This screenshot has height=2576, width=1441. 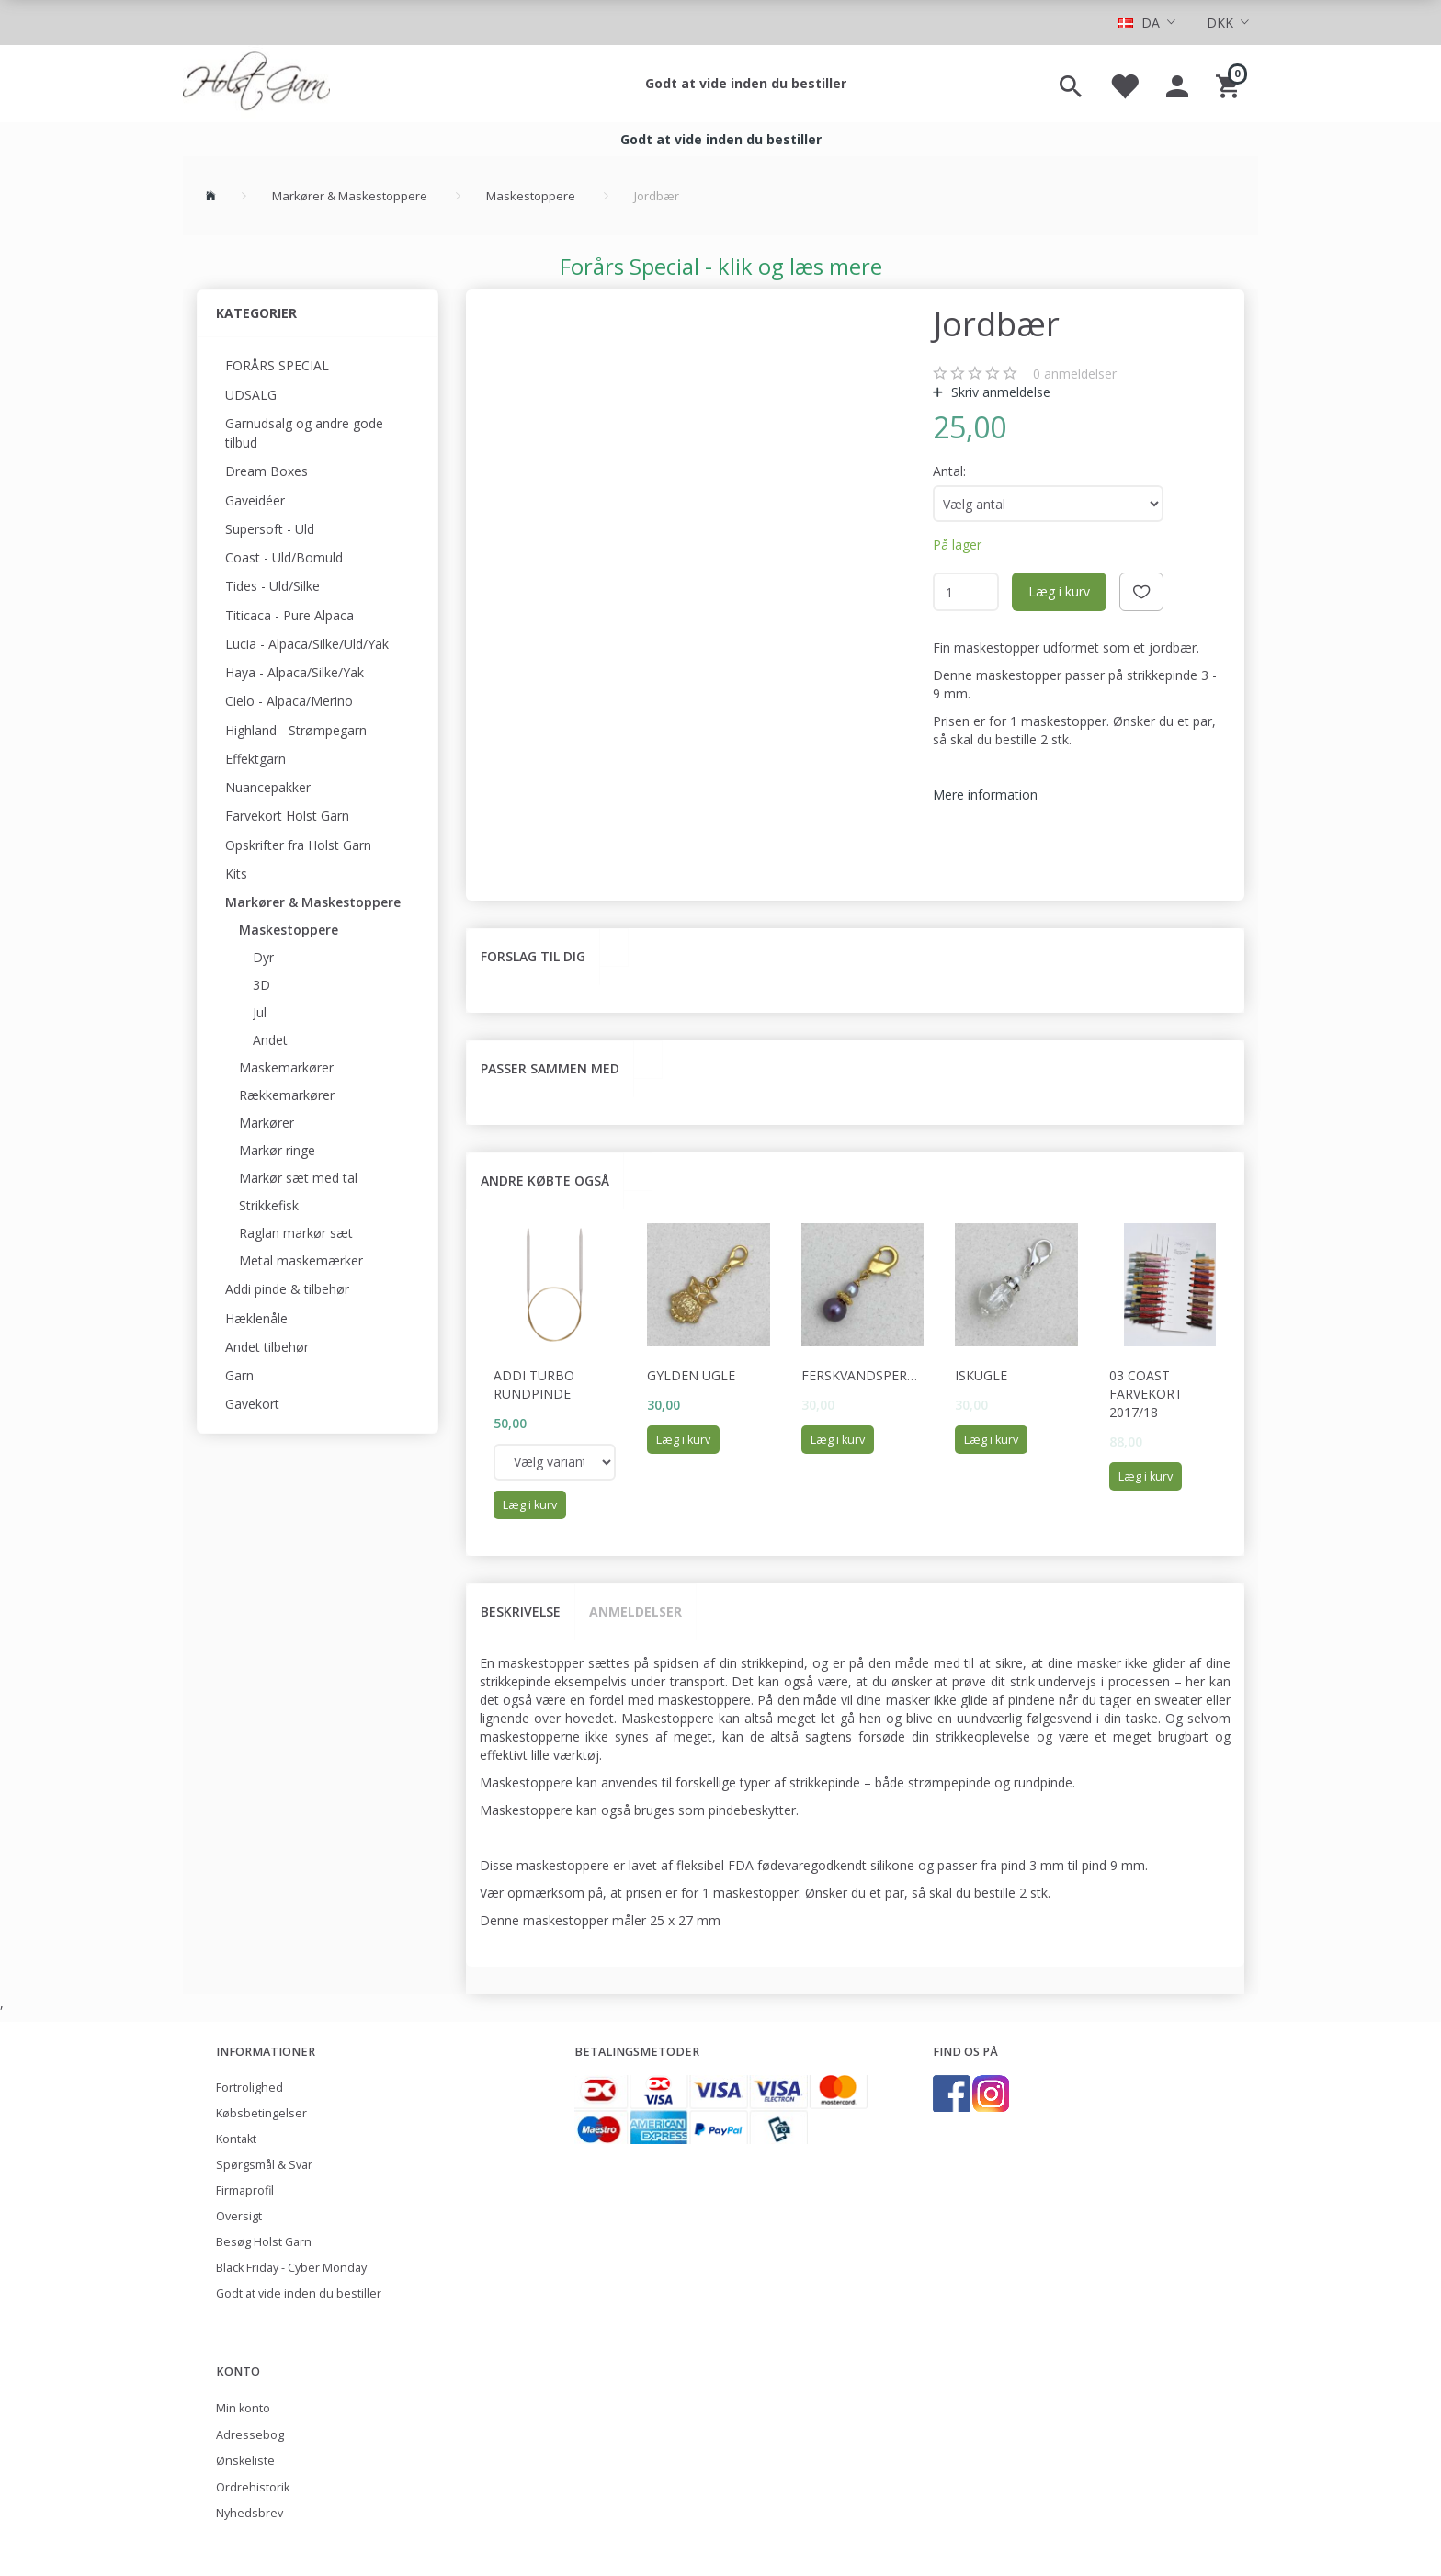 I want to click on Ferskvandsperler, so click(x=863, y=1375).